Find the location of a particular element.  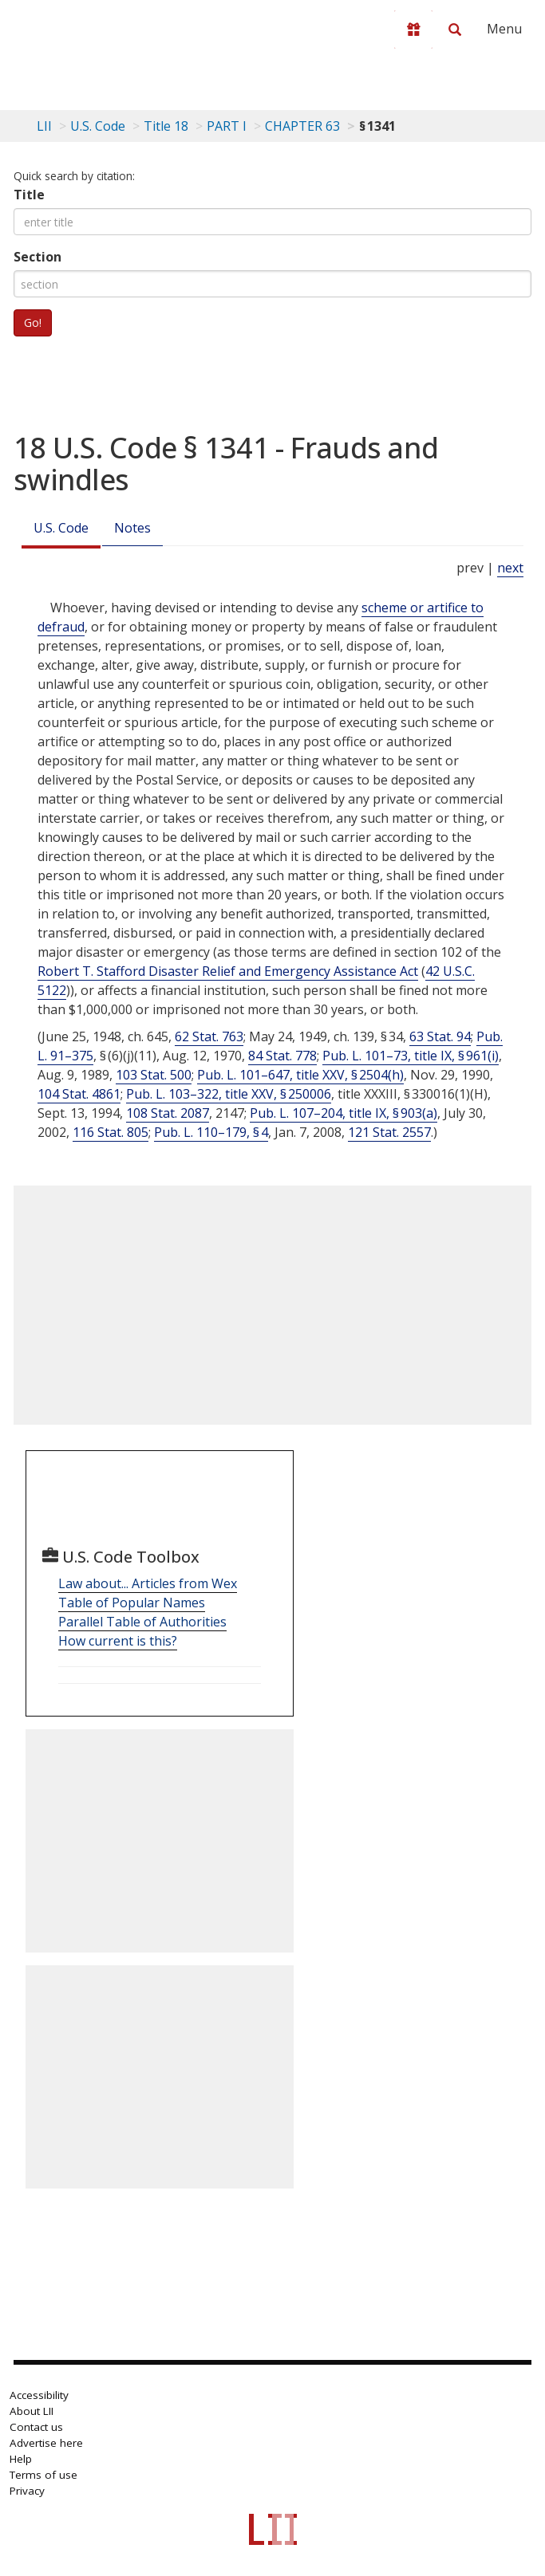

Notes is located at coordinates (132, 528).